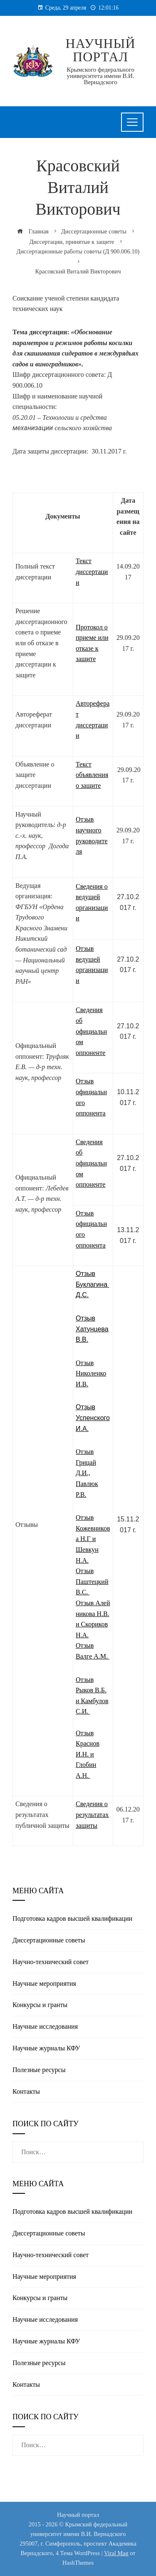 The height and width of the screenshot is (2576, 156). What do you see at coordinates (87, 1473) in the screenshot?
I see `Отзыв Грицай Д.И., Павлюк Р.В.` at bounding box center [87, 1473].